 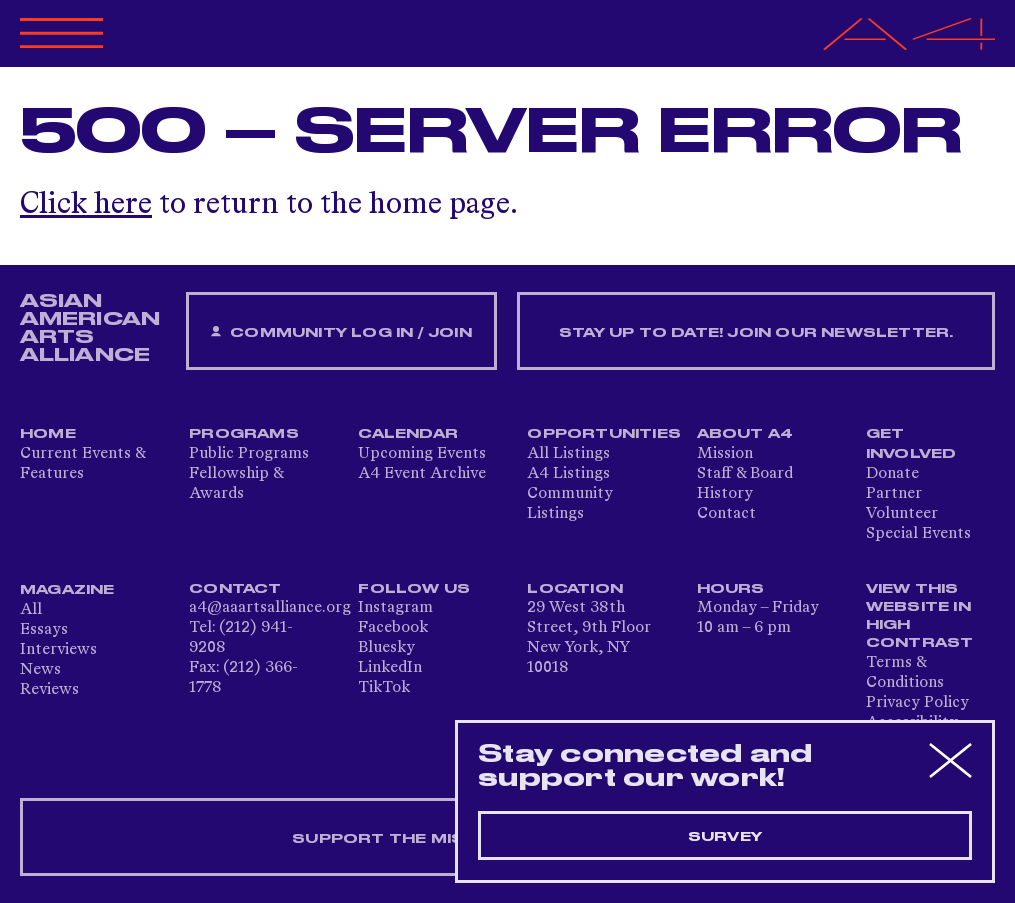 What do you see at coordinates (917, 703) in the screenshot?
I see `Privacy Policy` at bounding box center [917, 703].